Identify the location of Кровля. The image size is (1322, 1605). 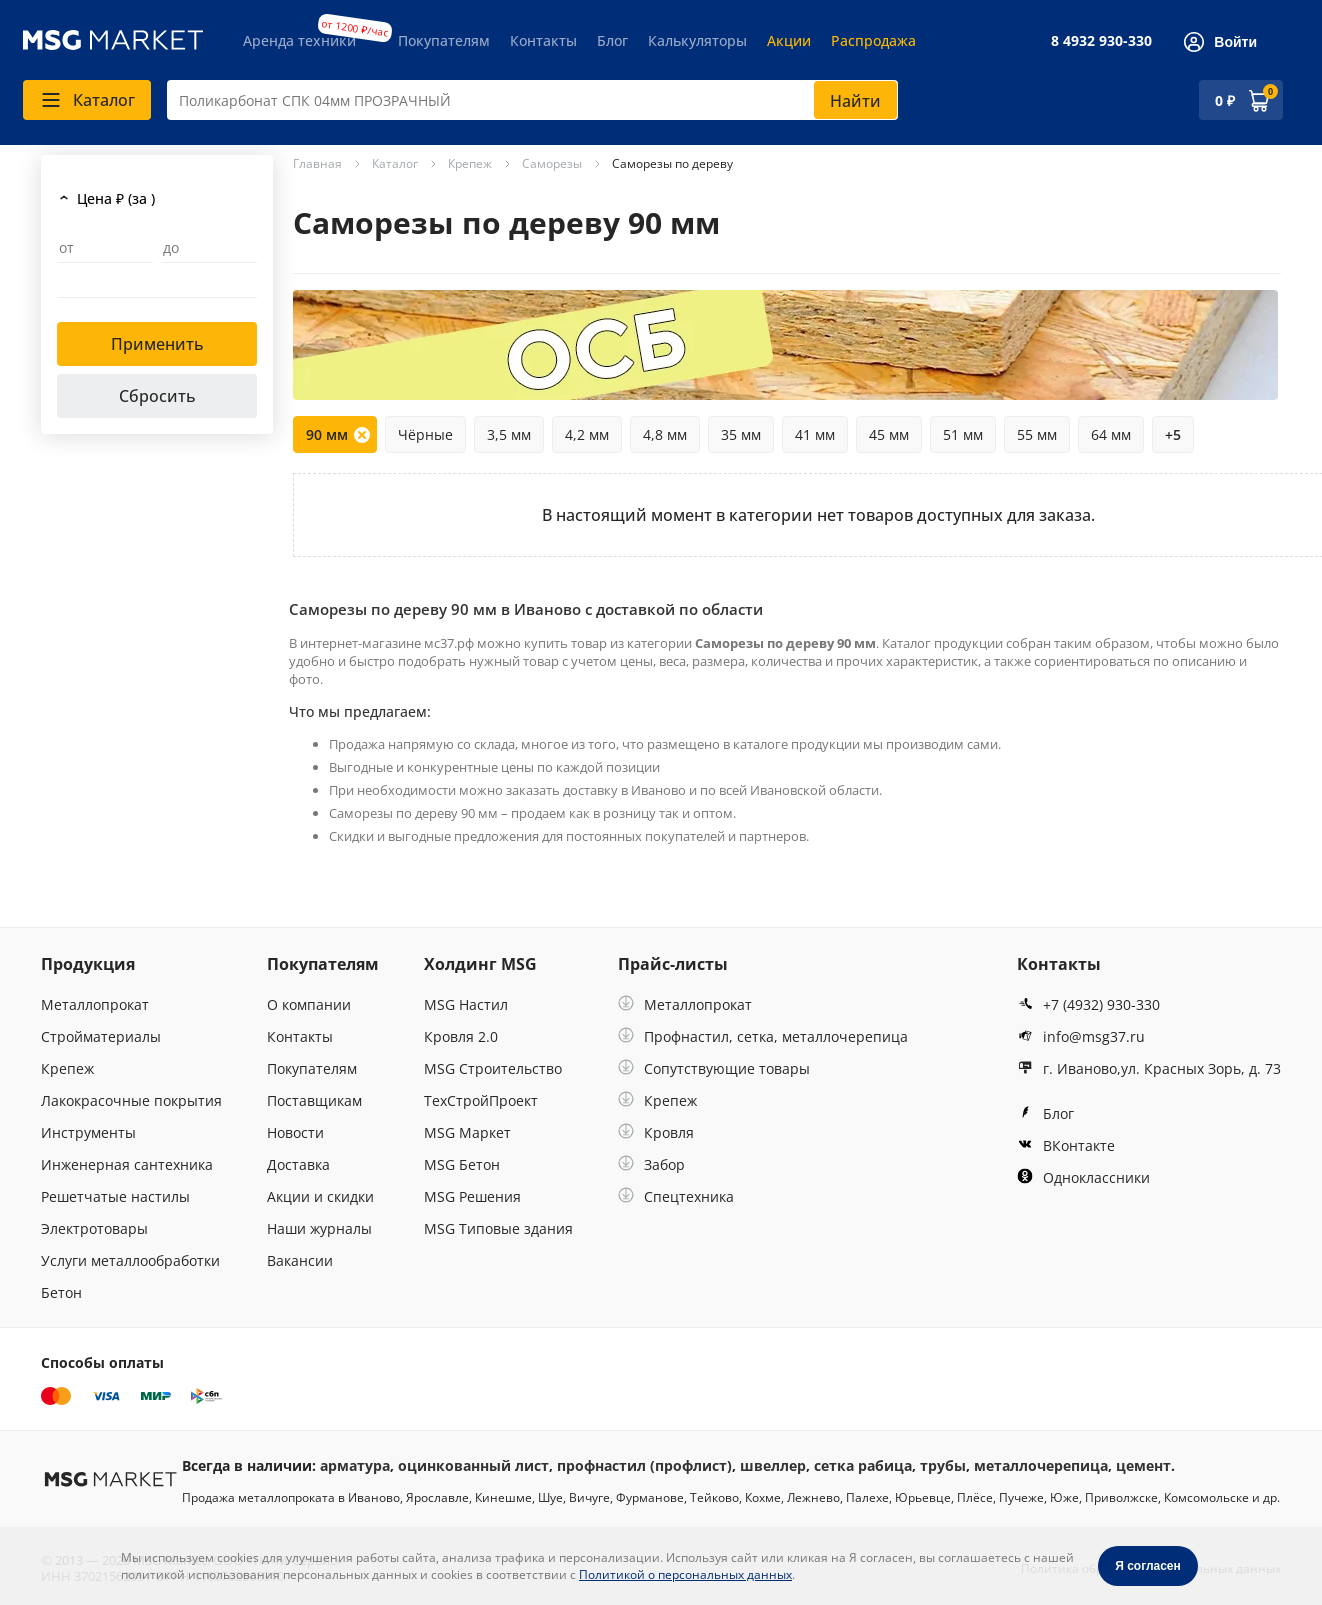
(656, 1132).